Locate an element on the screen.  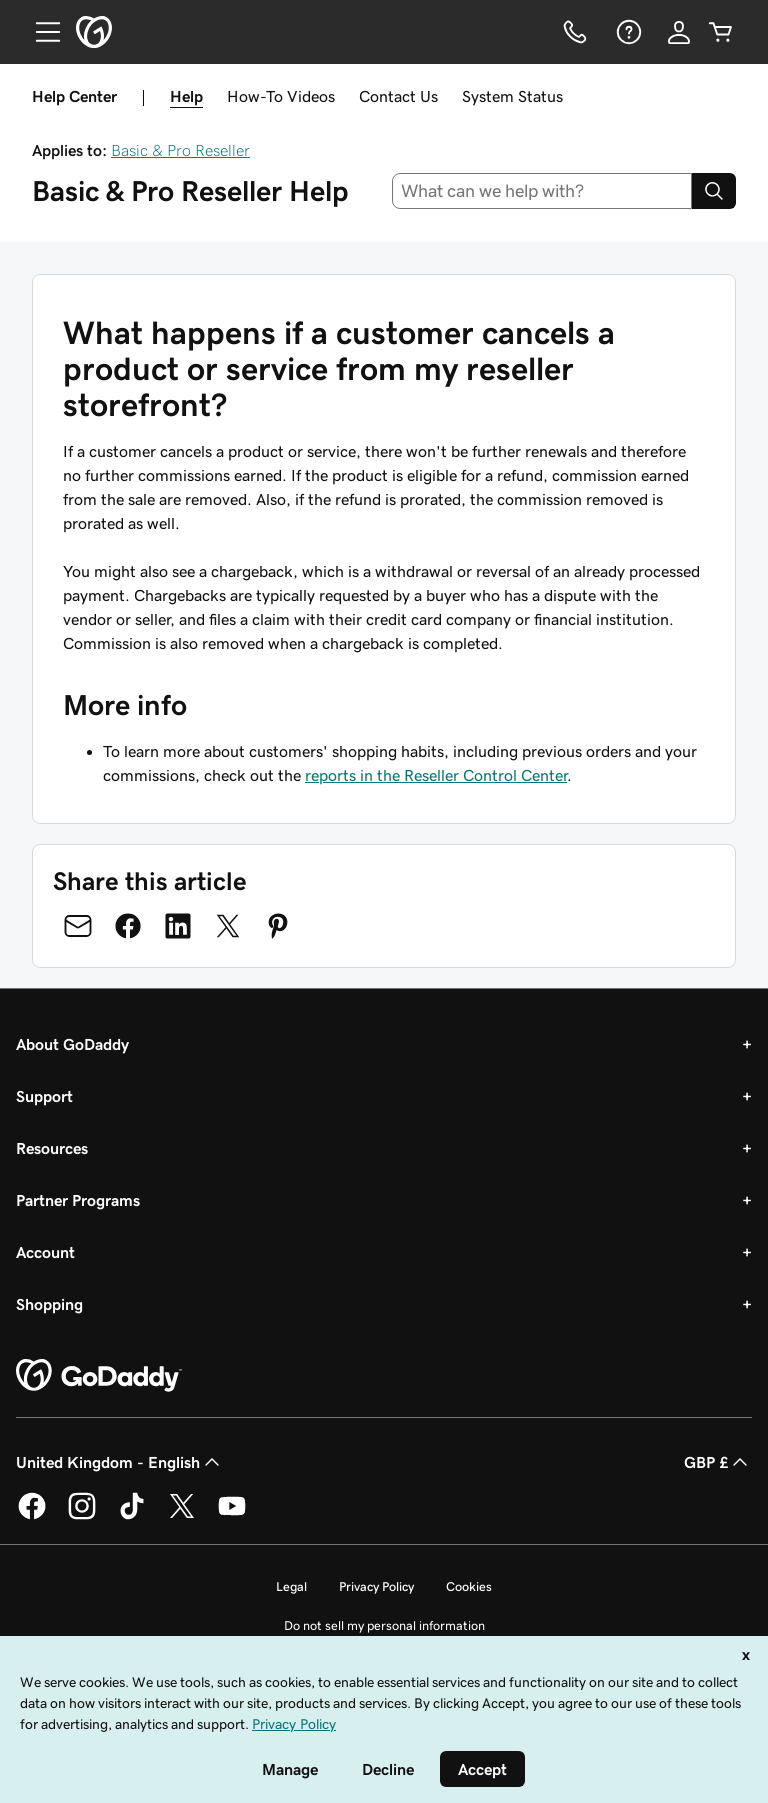
Resources is located at coordinates (52, 1148).